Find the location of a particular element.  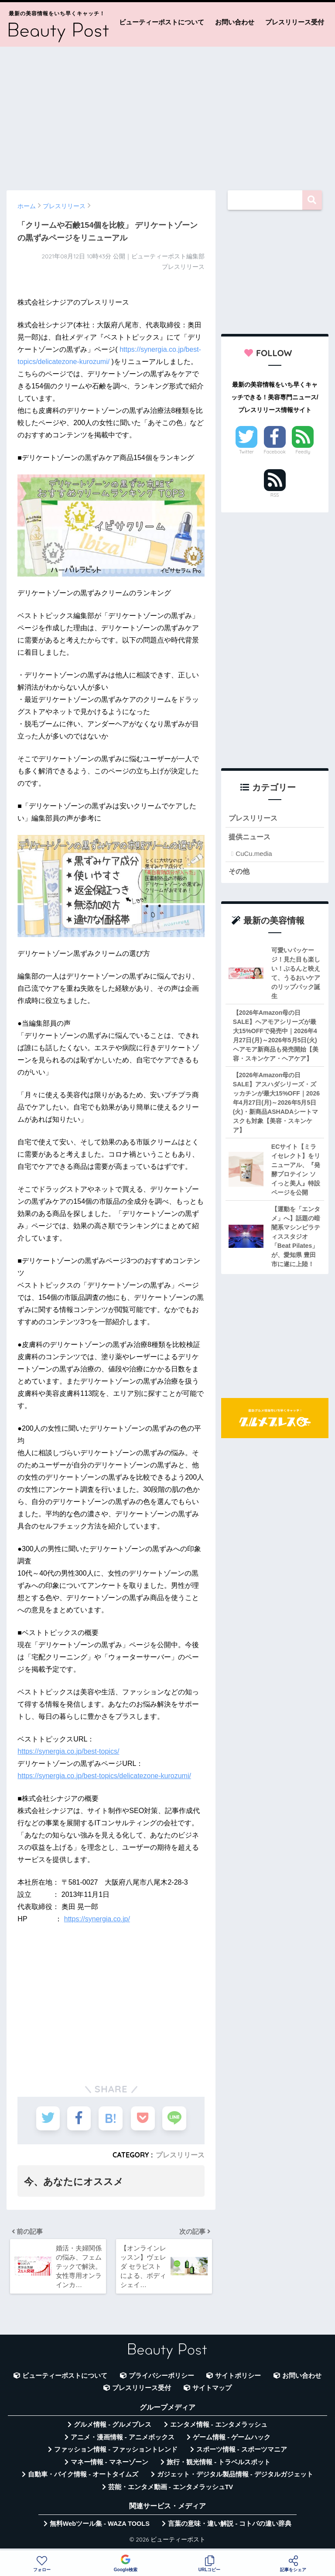

プレスリリース is located at coordinates (180, 2154).